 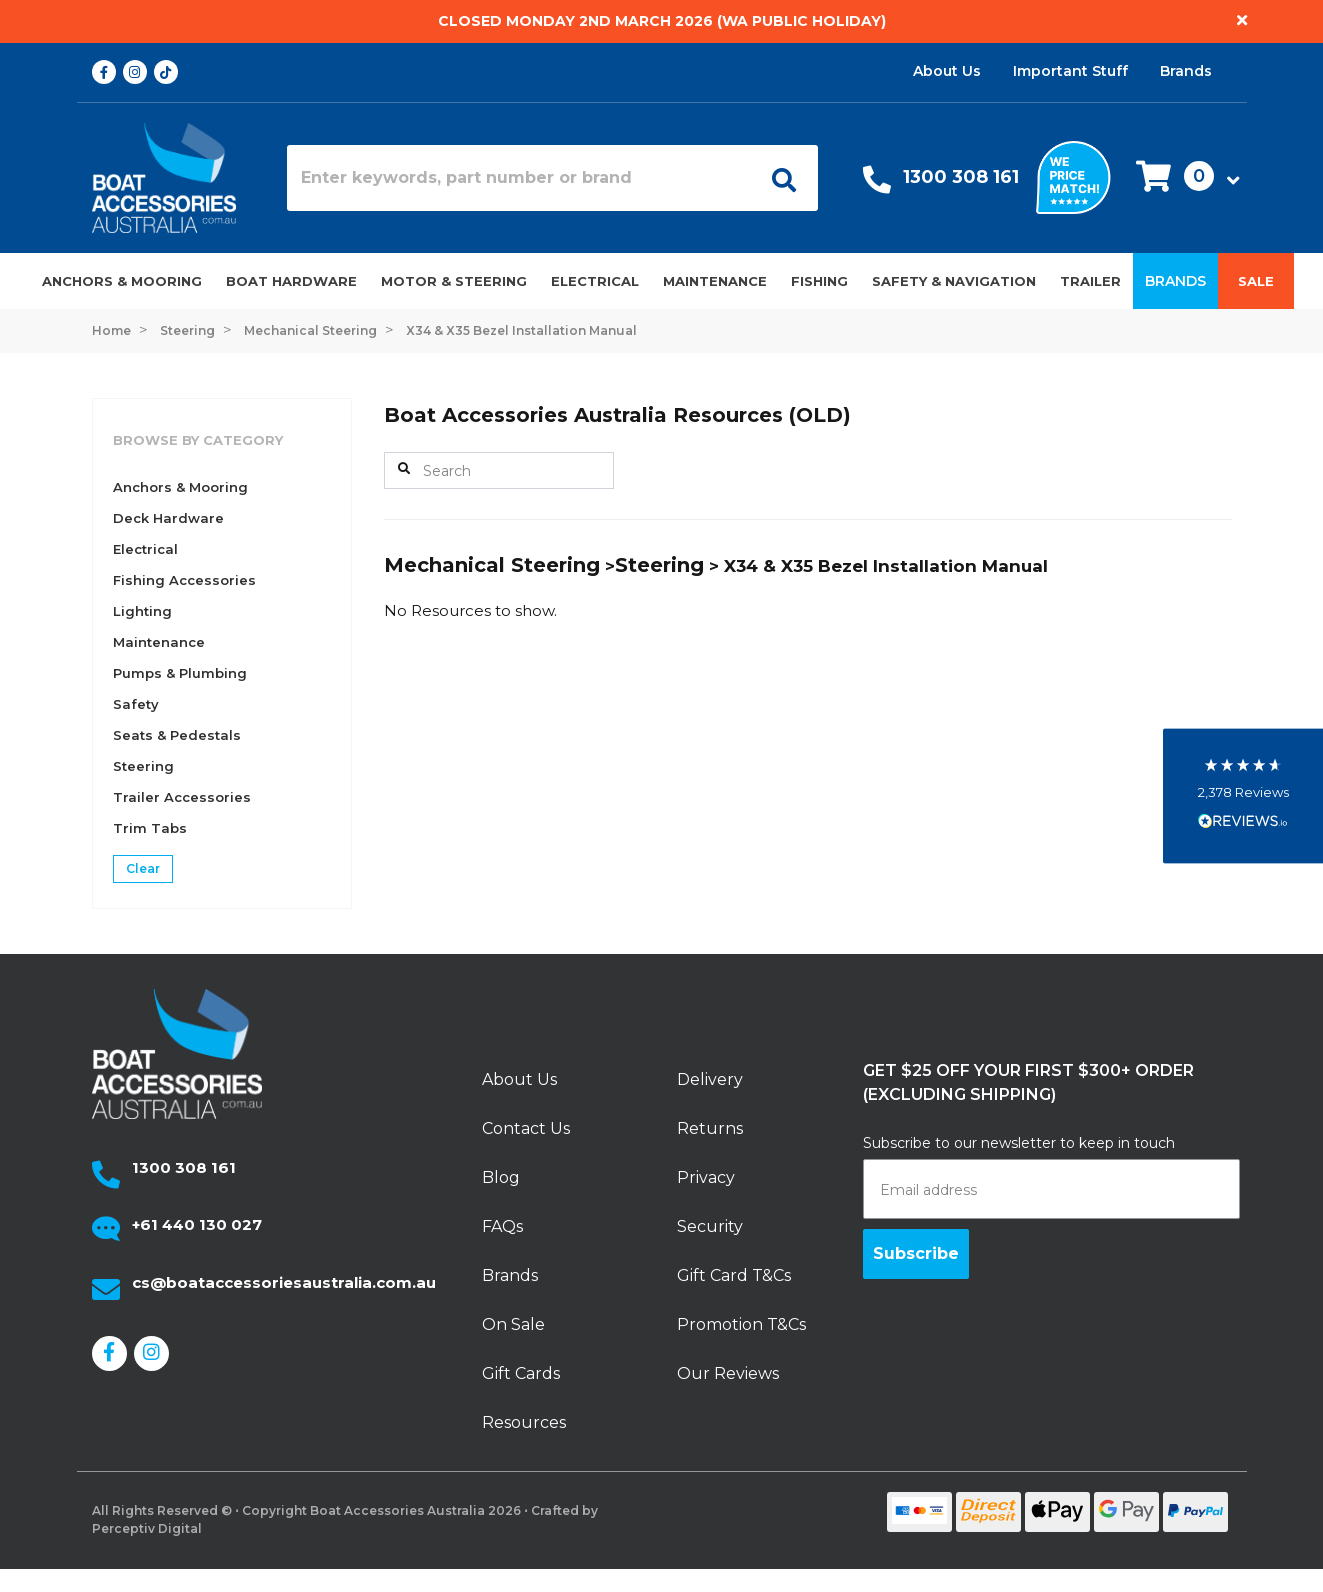 What do you see at coordinates (1182, 177) in the screenshot?
I see `[button]` at bounding box center [1182, 177].